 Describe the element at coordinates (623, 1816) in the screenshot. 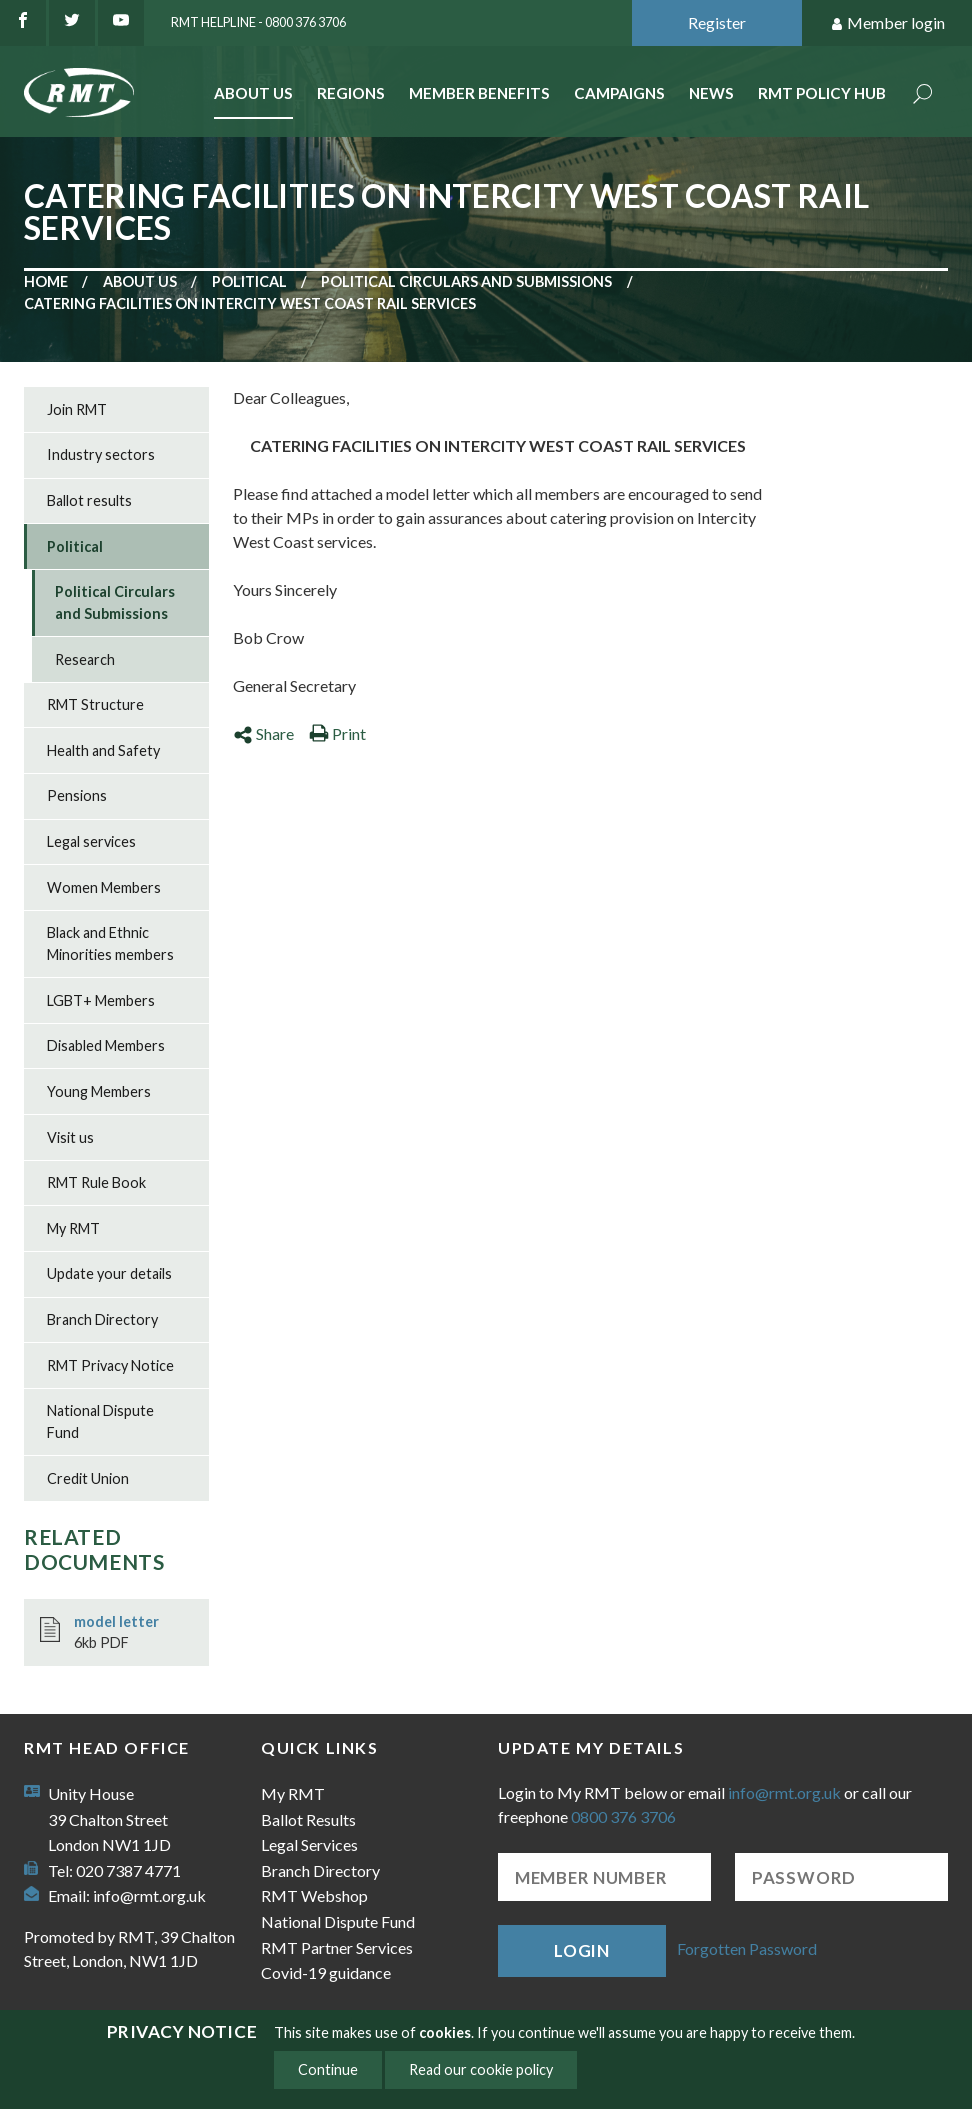

I see `0800 376 3706` at that location.